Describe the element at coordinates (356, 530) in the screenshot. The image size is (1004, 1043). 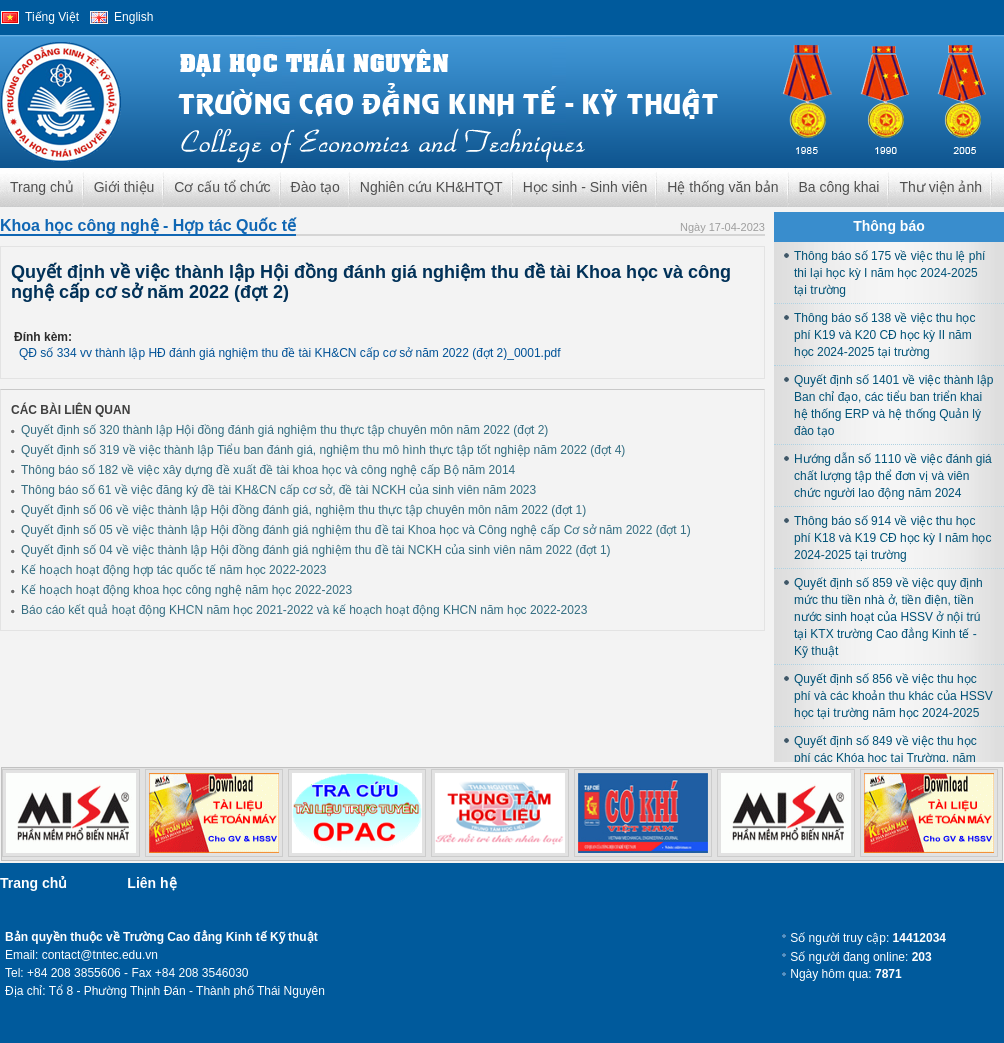
I see `Quyết định số 05 về việc thành lập Hội đồng đánh giá nghiệm thu đề tai Khoa học và Công nghệ cấp Cơ sở năm 2022 (đợt 1)` at that location.